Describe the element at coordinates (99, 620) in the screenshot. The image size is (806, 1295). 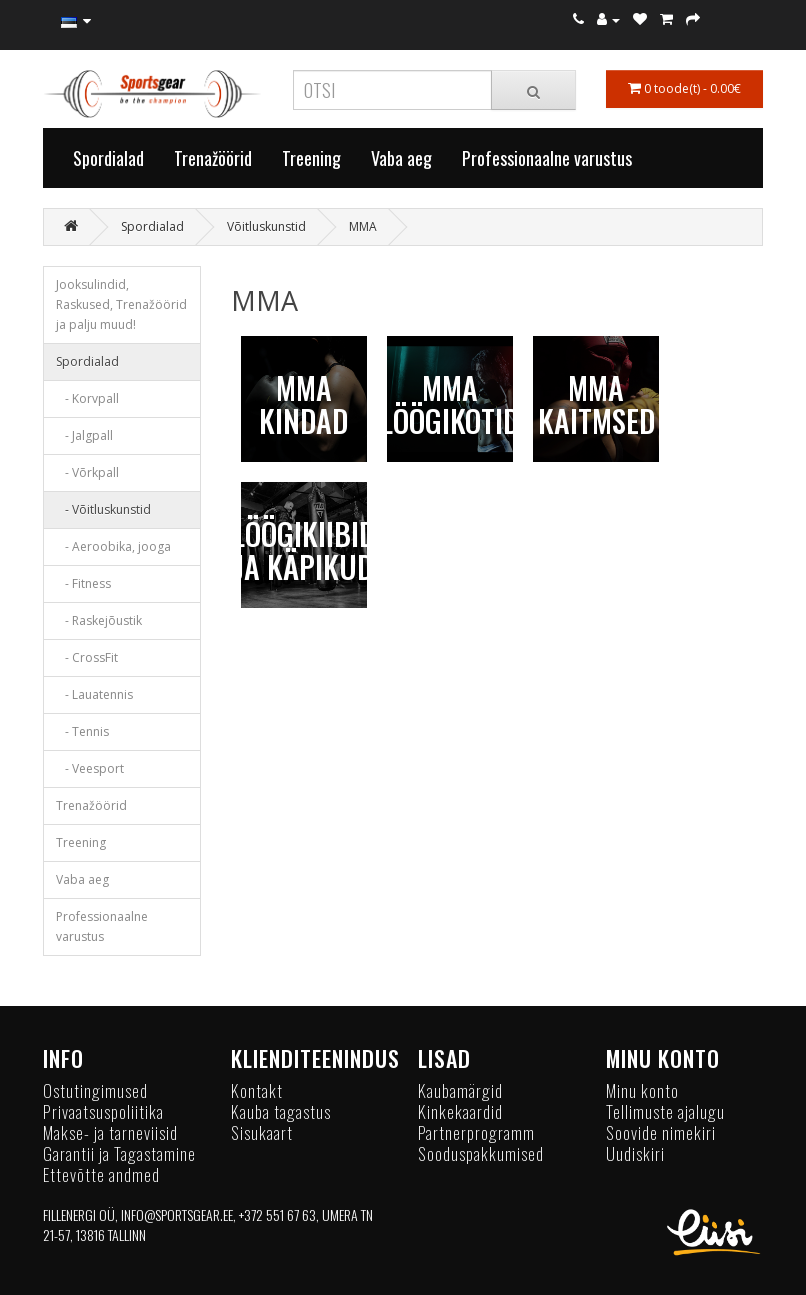
I see `- Raskejõustik` at that location.